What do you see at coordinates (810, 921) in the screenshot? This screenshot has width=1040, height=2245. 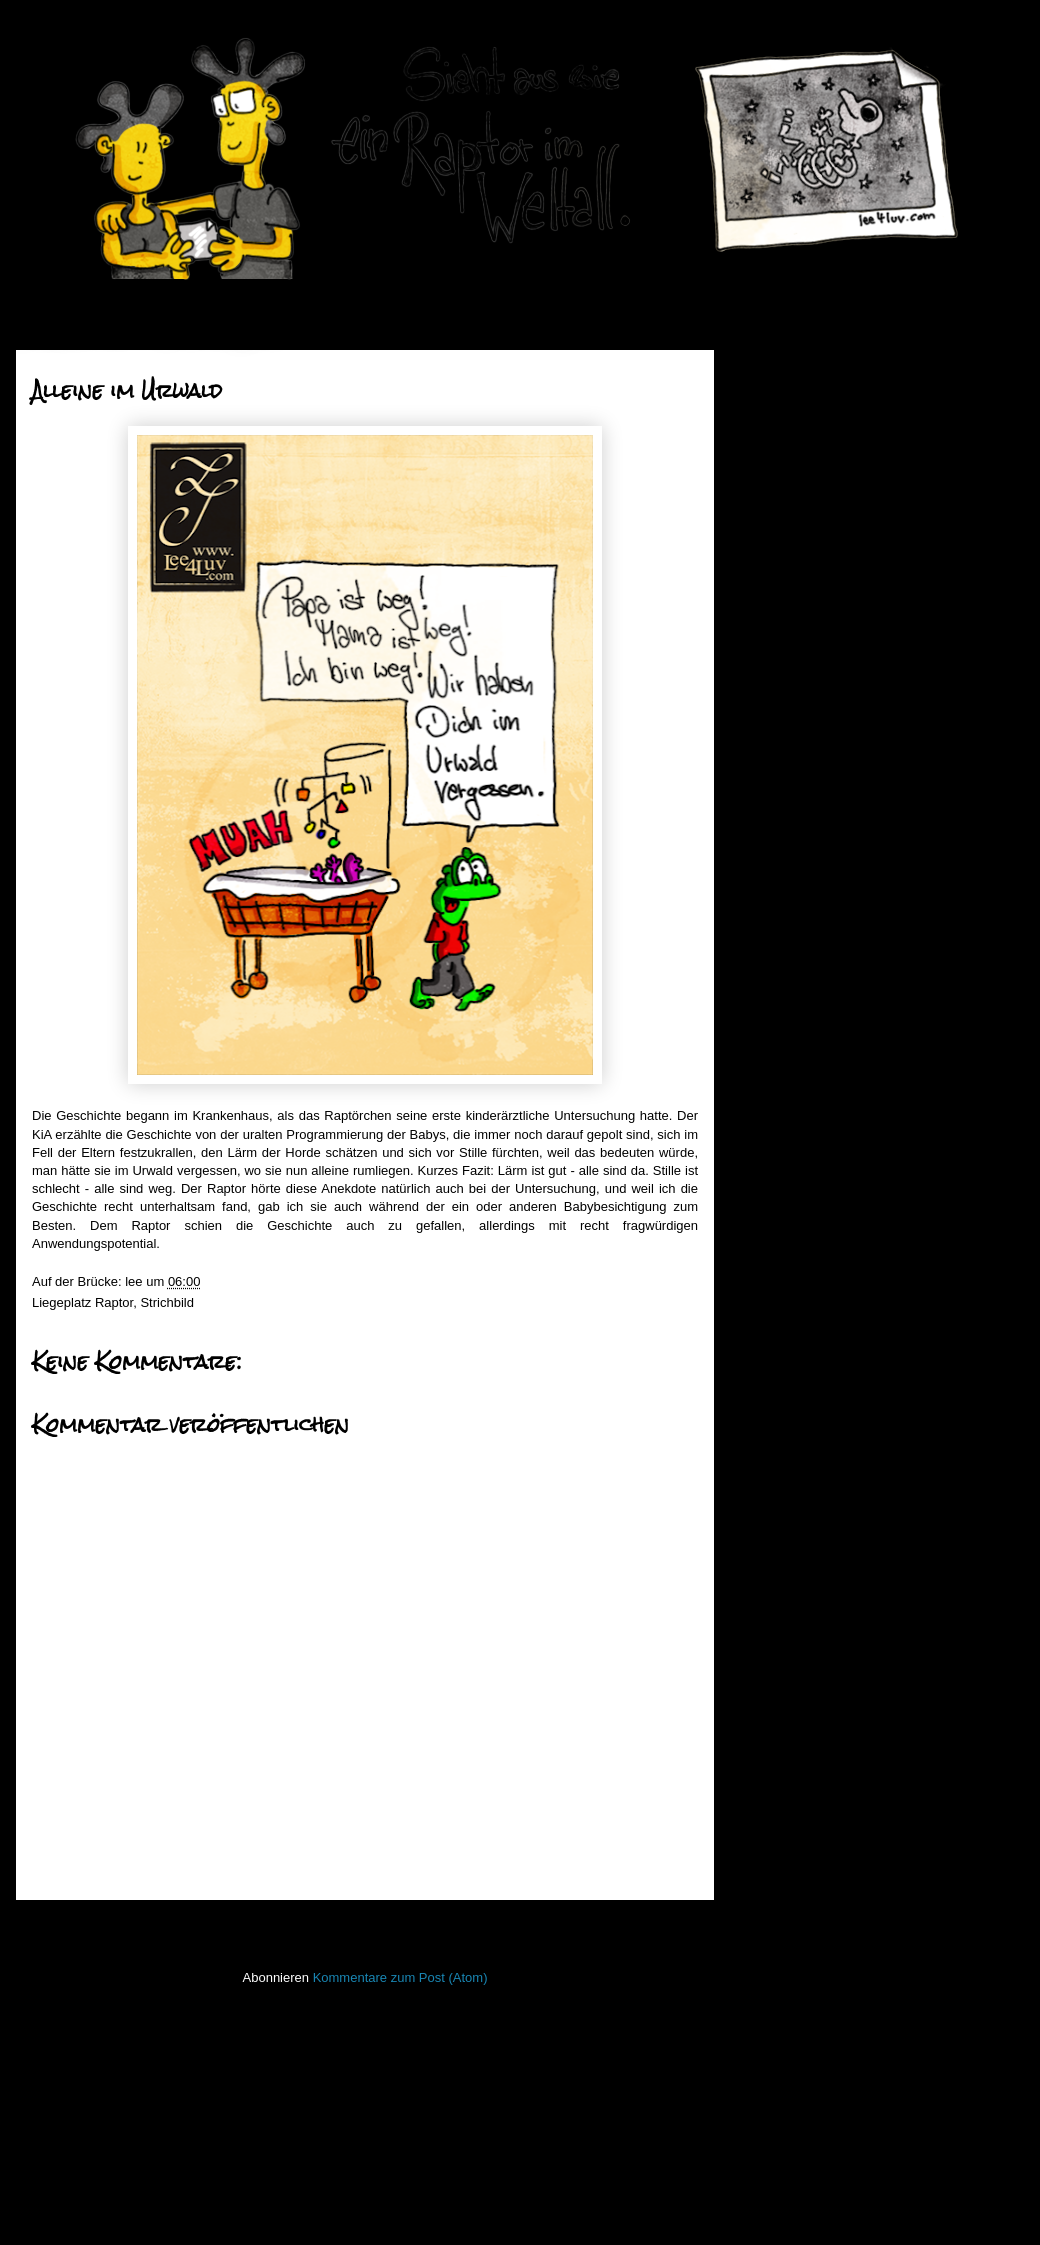 I see `Catwoman` at bounding box center [810, 921].